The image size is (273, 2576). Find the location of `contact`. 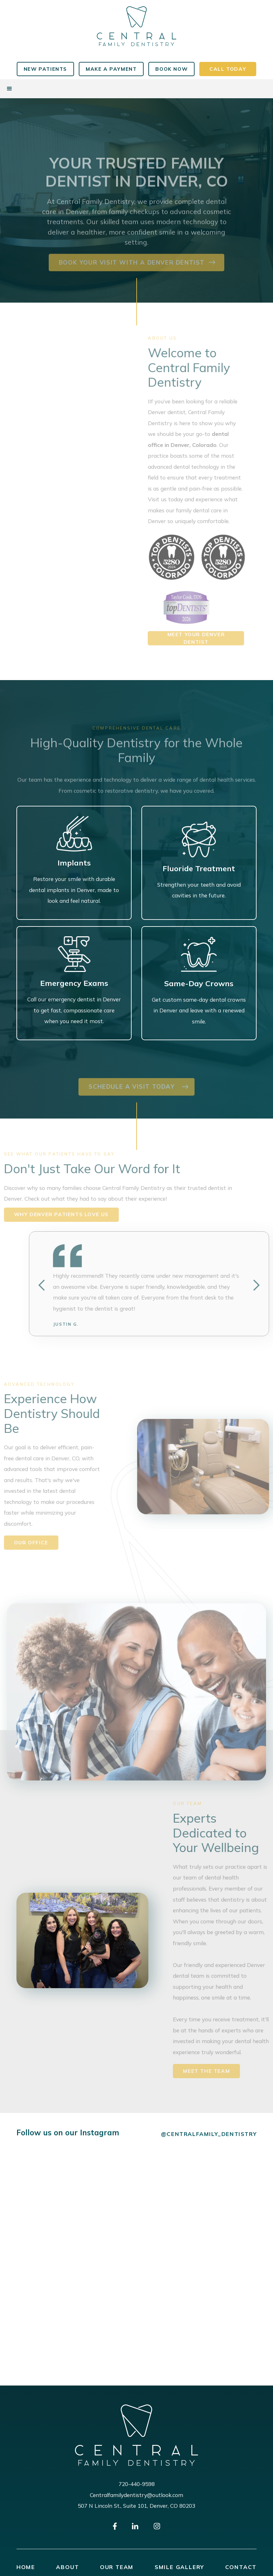

contact is located at coordinates (241, 2567).